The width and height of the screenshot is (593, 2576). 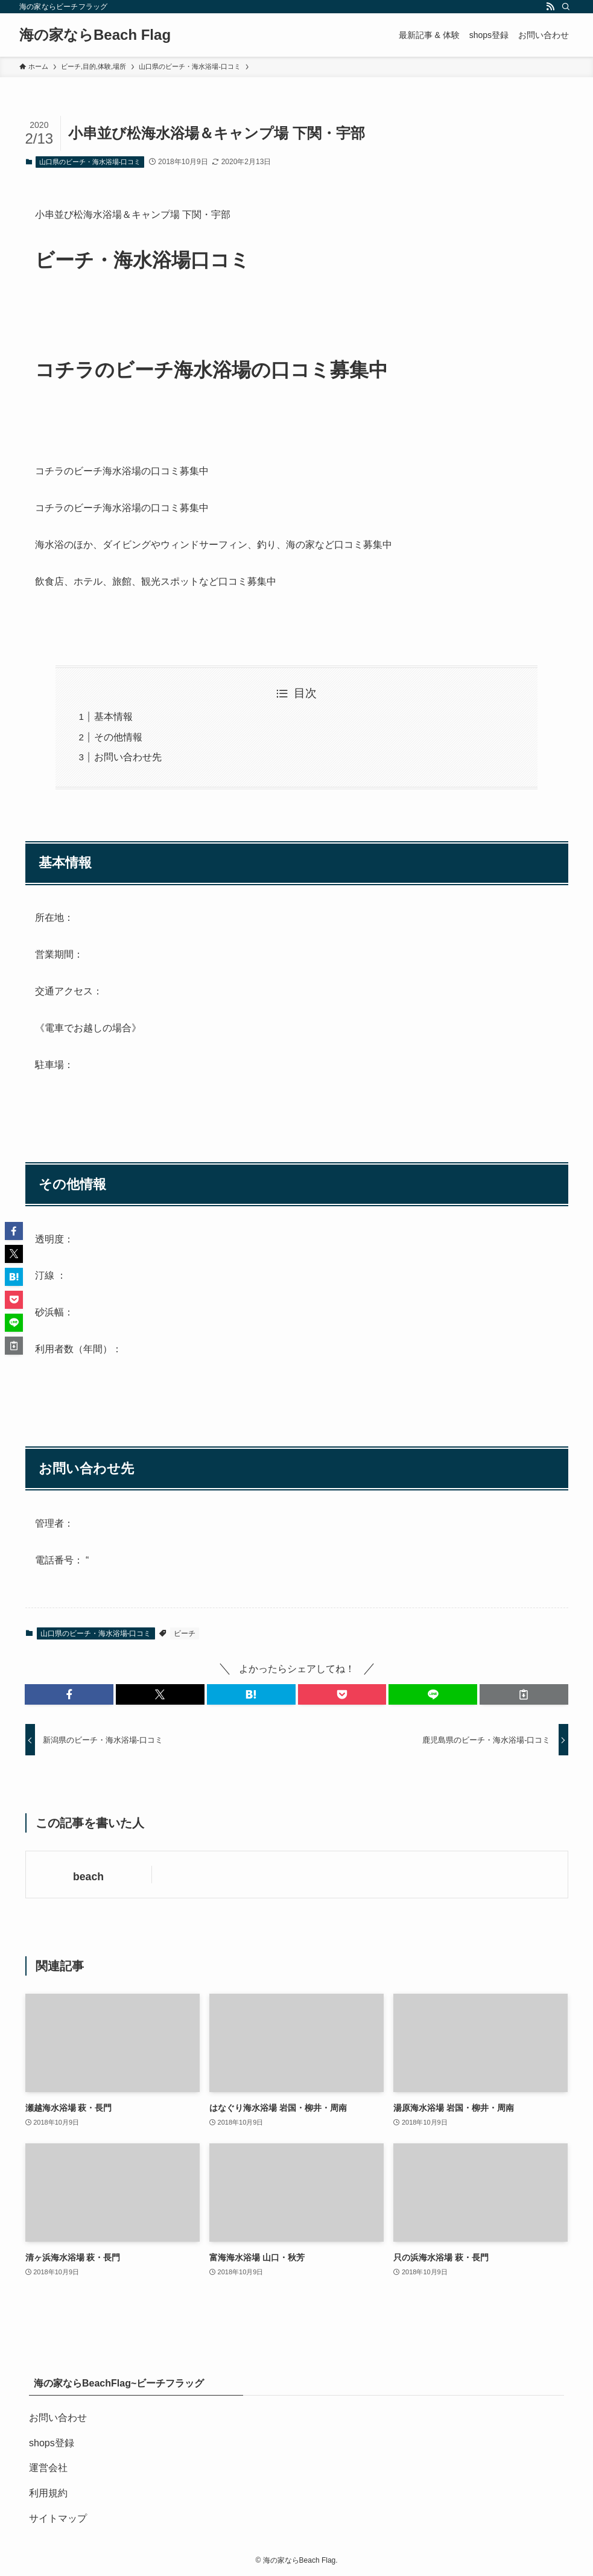 What do you see at coordinates (128, 757) in the screenshot?
I see `お問い合わせ先` at bounding box center [128, 757].